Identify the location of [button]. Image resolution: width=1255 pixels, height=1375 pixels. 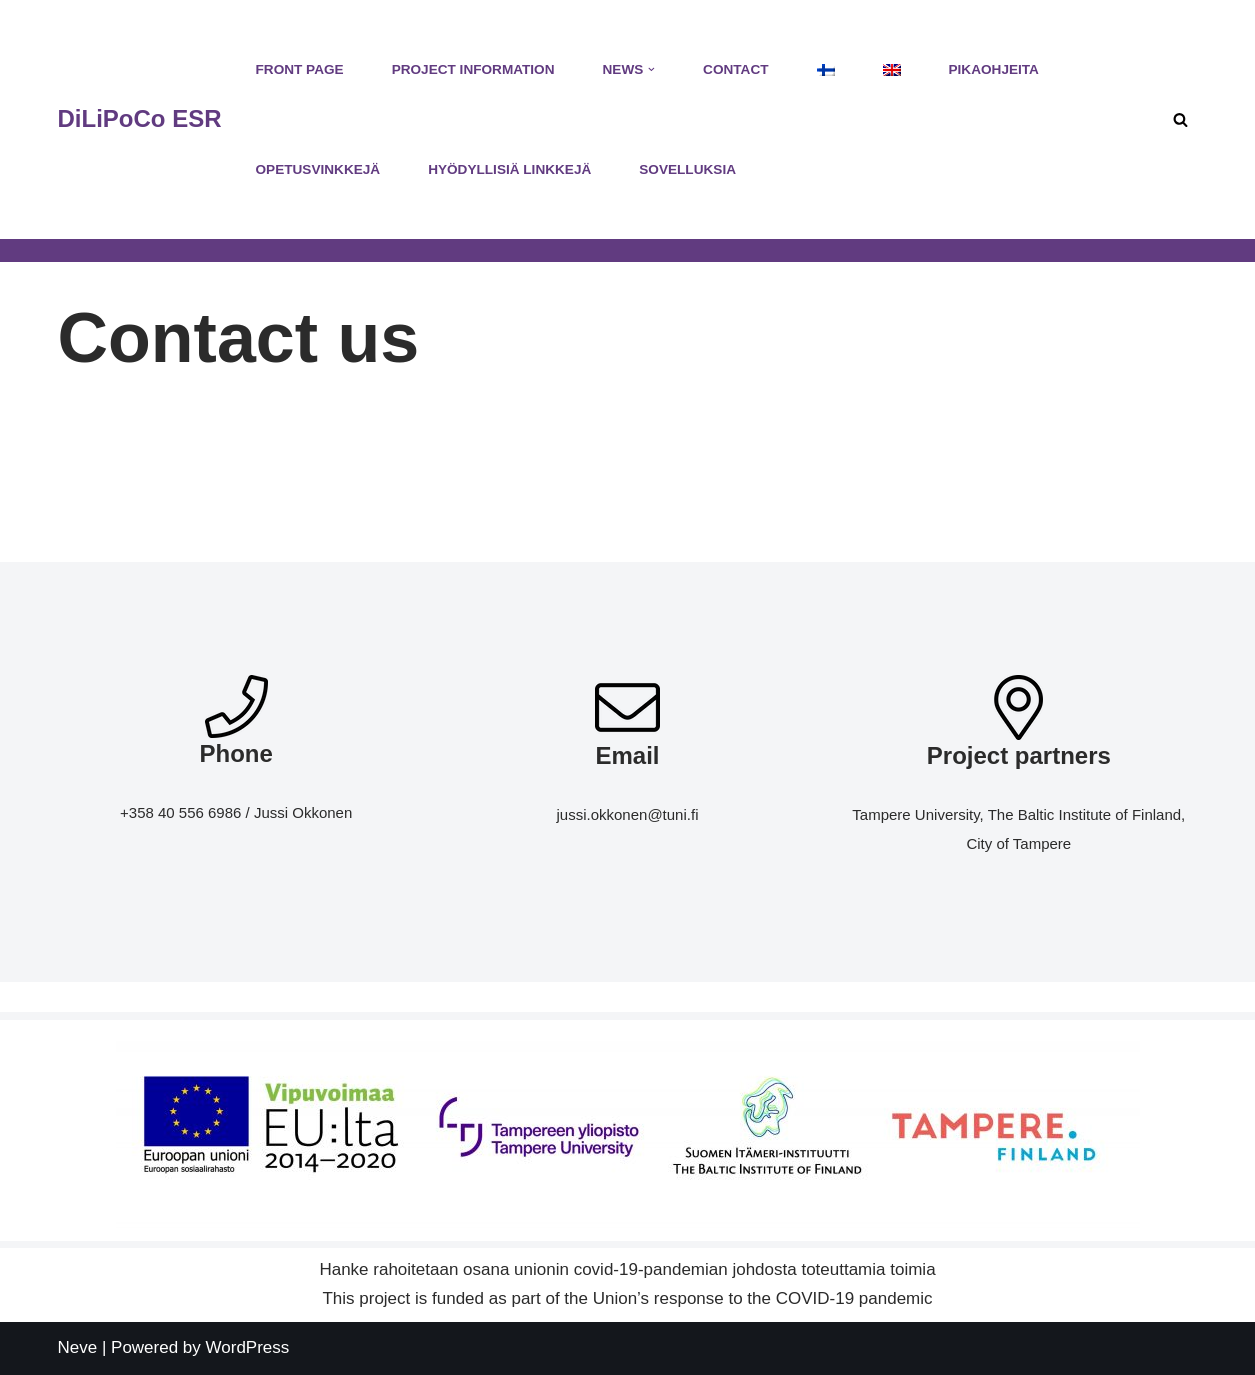
(651, 69).